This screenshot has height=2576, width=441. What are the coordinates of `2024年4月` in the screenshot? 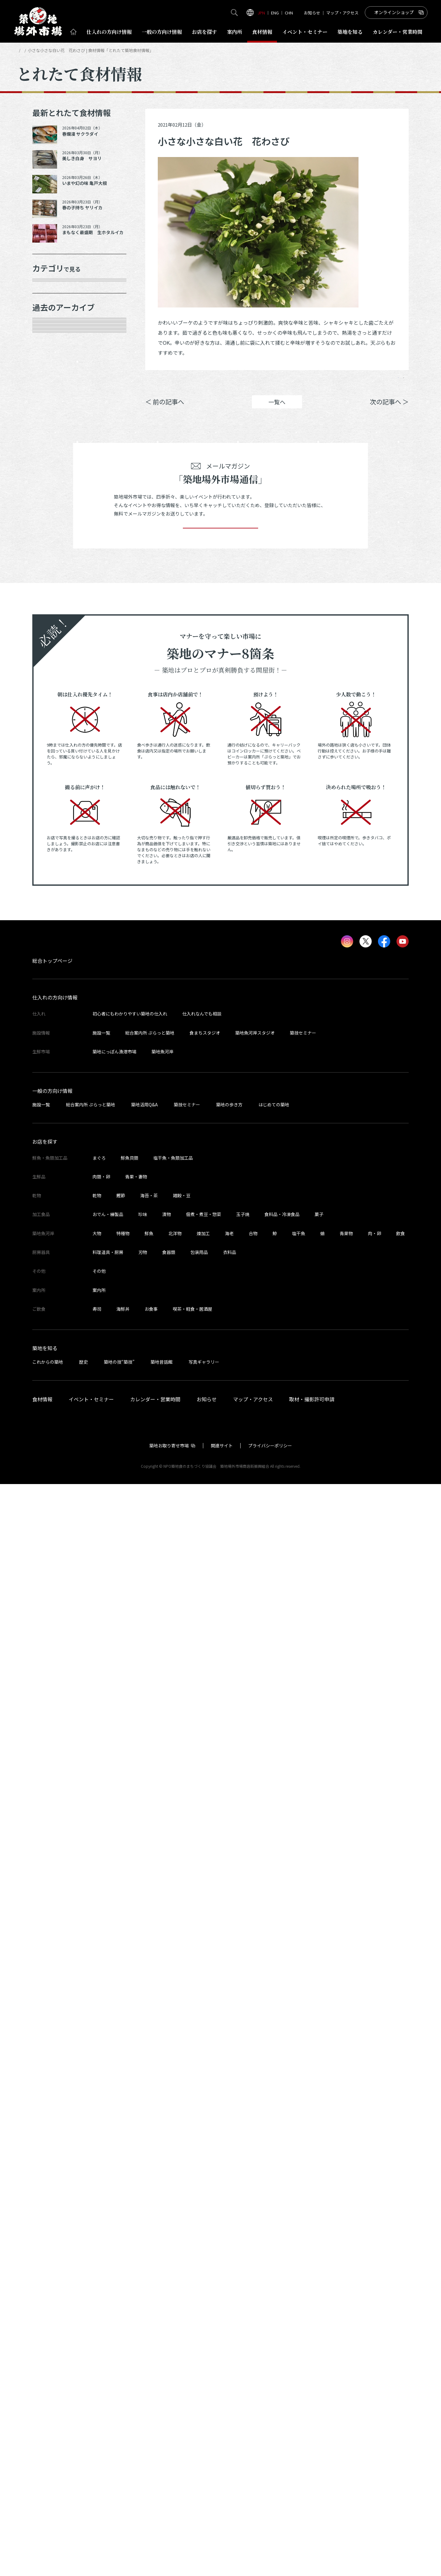 It's located at (52, 986).